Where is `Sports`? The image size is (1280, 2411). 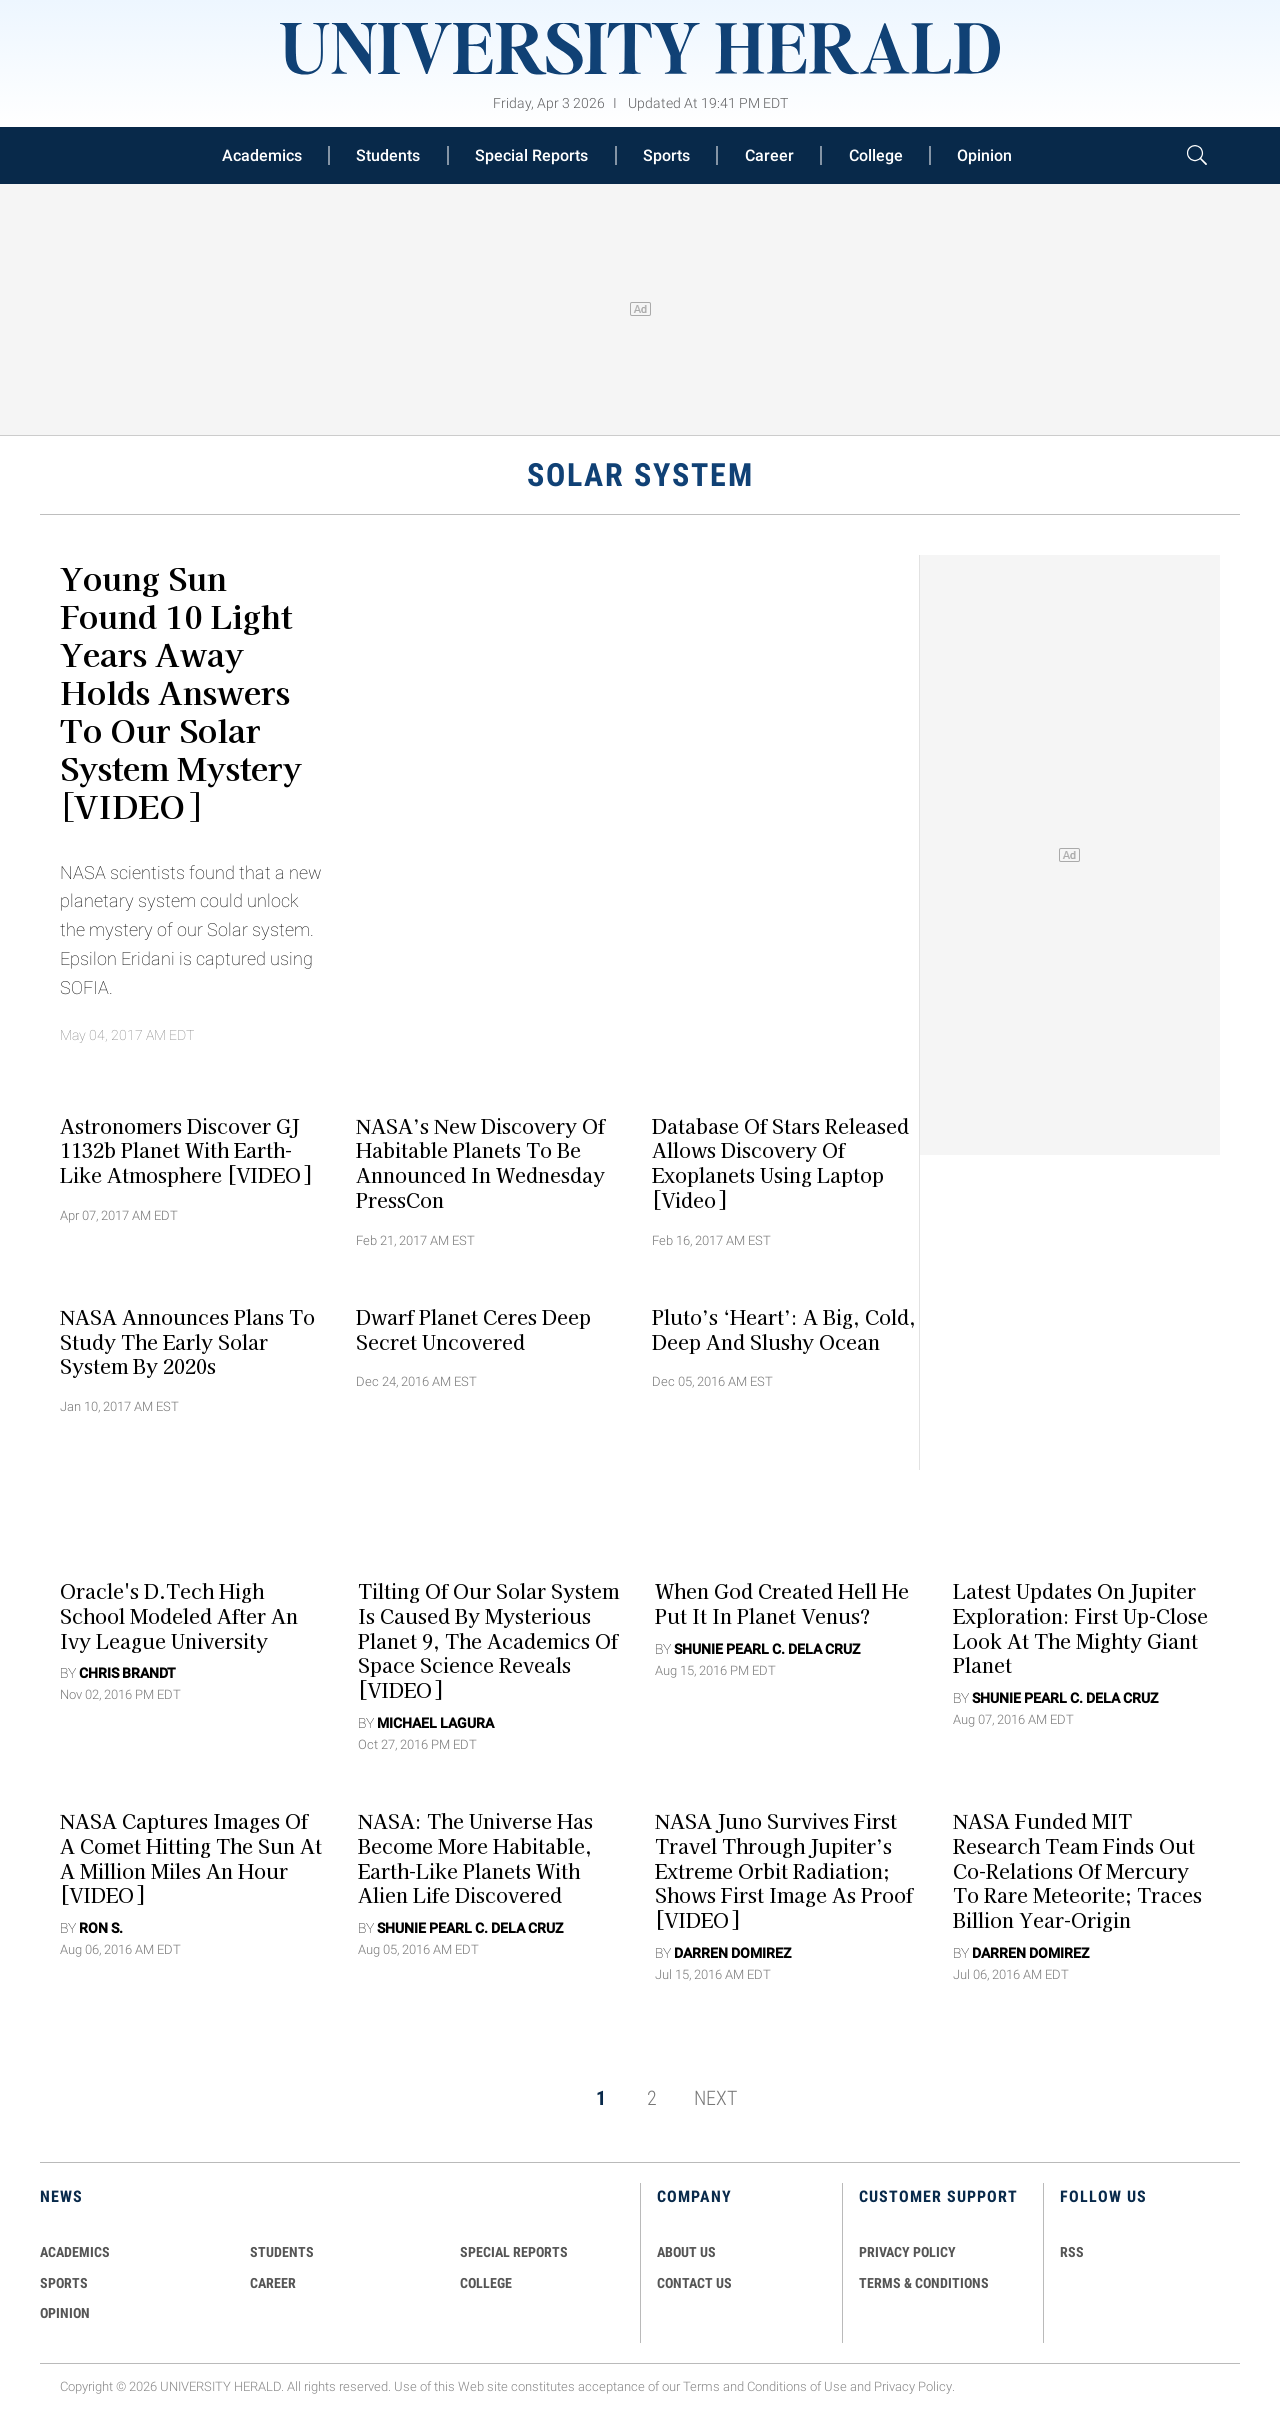
Sports is located at coordinates (666, 155).